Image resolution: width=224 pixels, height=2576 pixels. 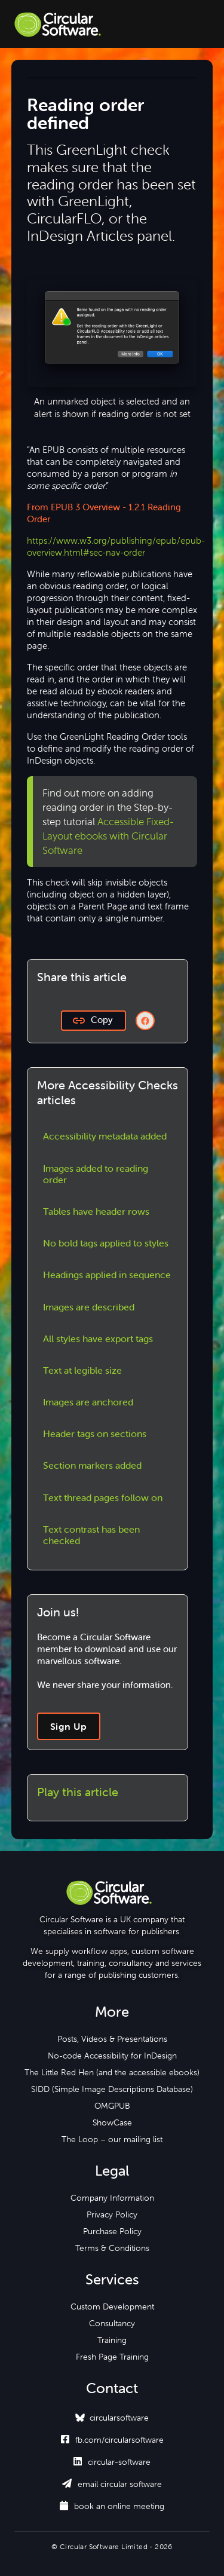 What do you see at coordinates (108, 836) in the screenshot?
I see `Accessible Fixed-Layout ebooks with Circular Software` at bounding box center [108, 836].